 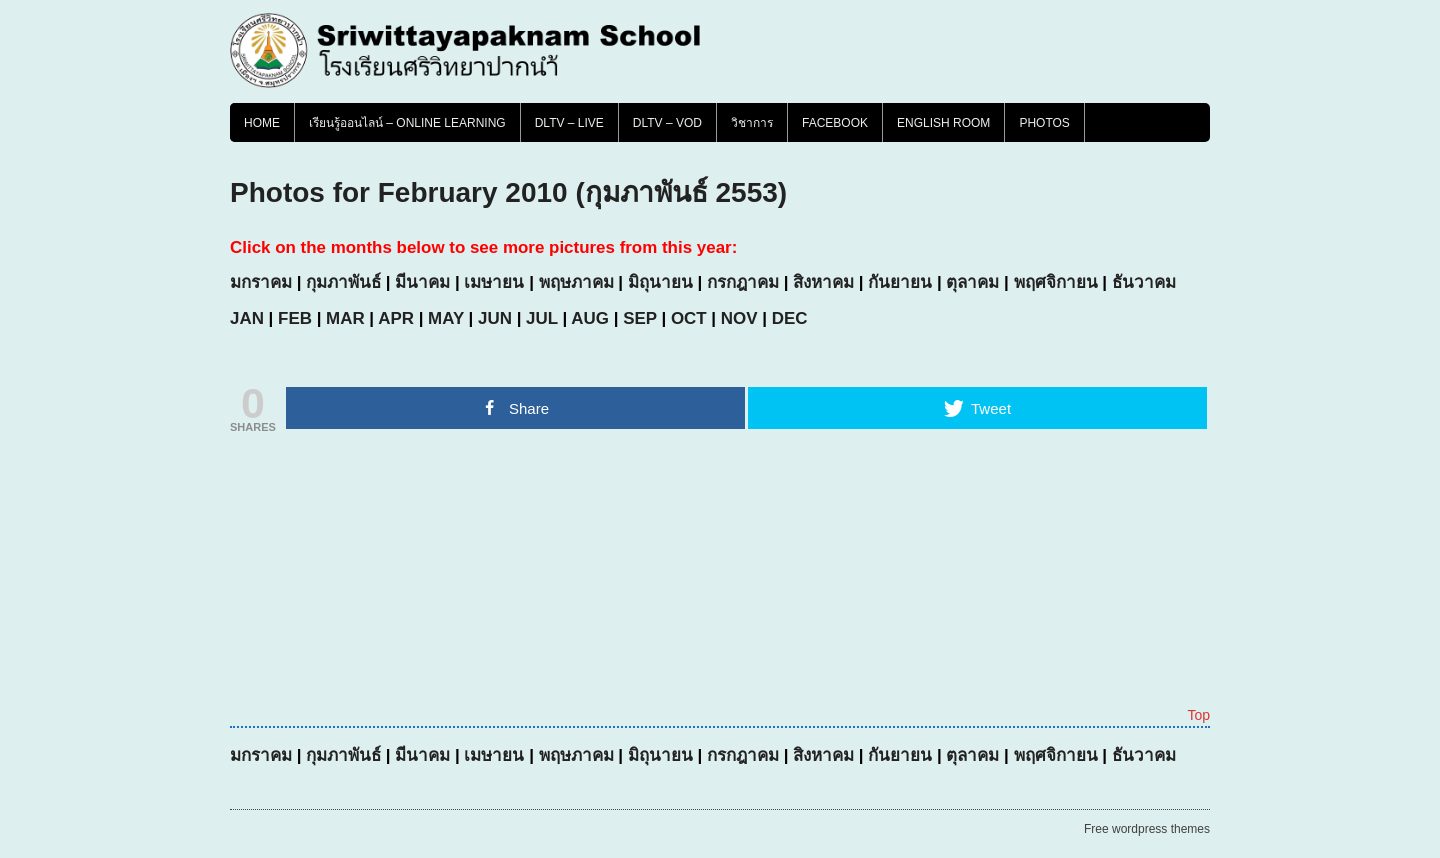 I want to click on พฤศจิกายน, so click(x=1056, y=282).